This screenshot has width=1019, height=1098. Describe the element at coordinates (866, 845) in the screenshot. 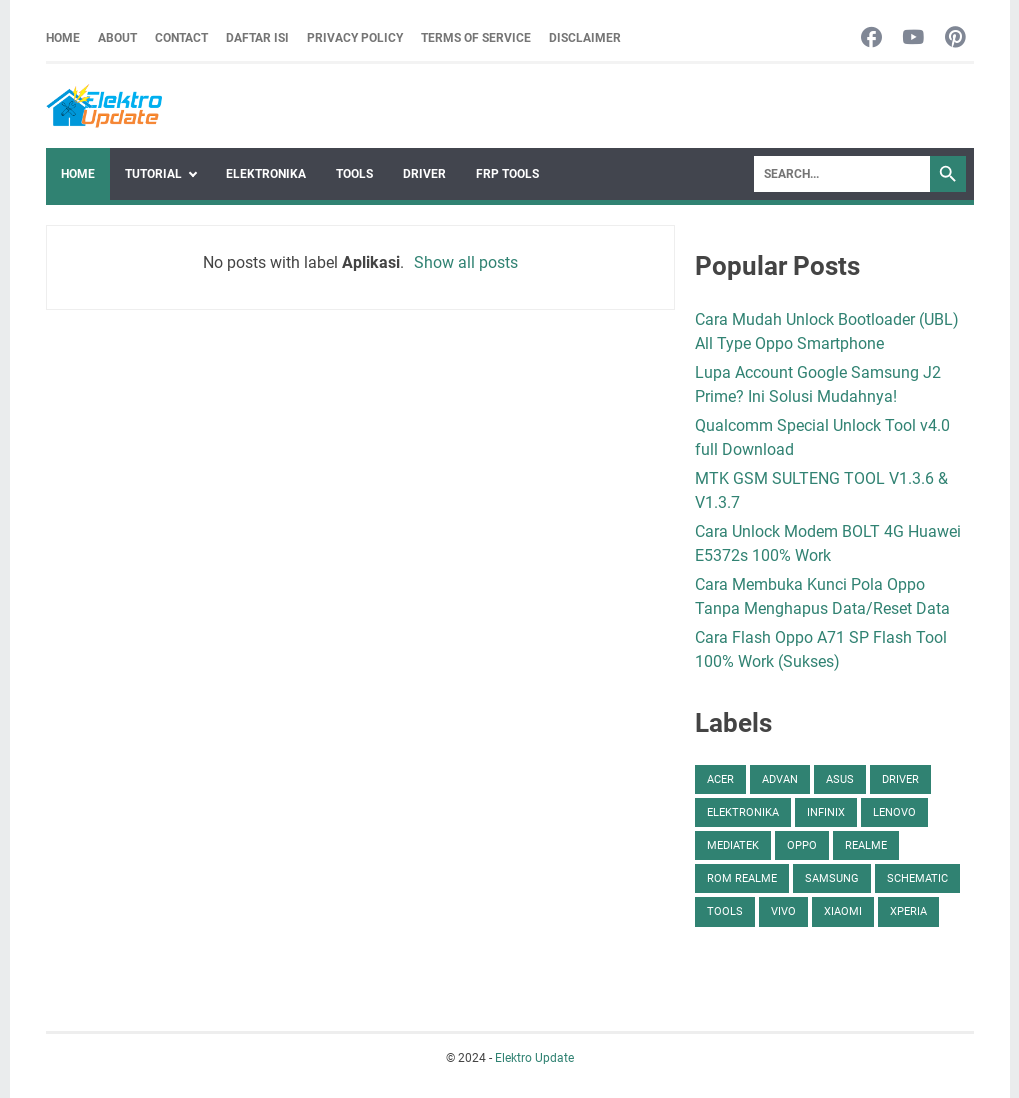

I see `Realme` at that location.